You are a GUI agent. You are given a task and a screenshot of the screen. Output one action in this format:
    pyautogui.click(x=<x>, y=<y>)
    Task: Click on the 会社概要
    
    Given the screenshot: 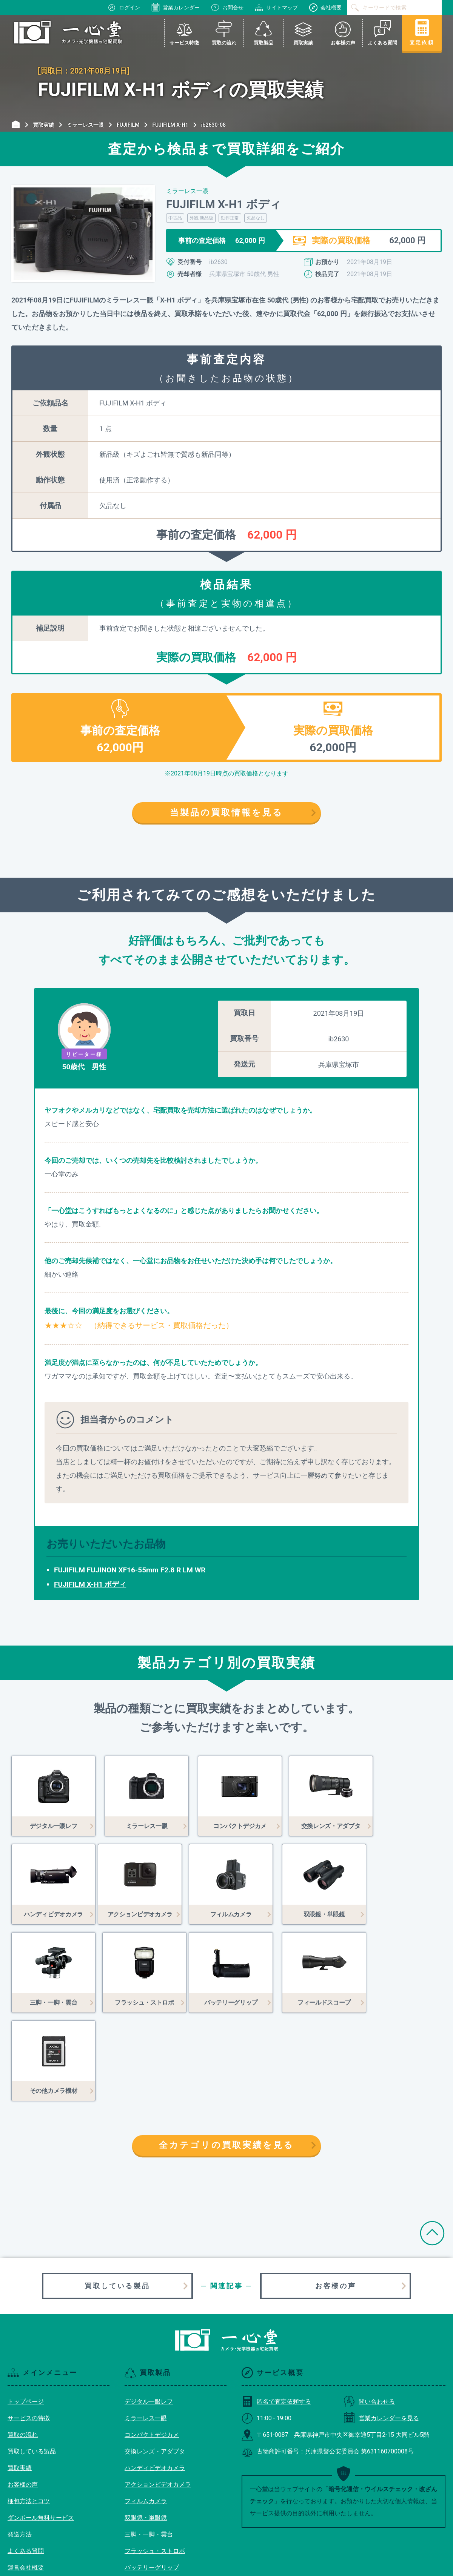 What is the action you would take?
    pyautogui.click(x=325, y=7)
    